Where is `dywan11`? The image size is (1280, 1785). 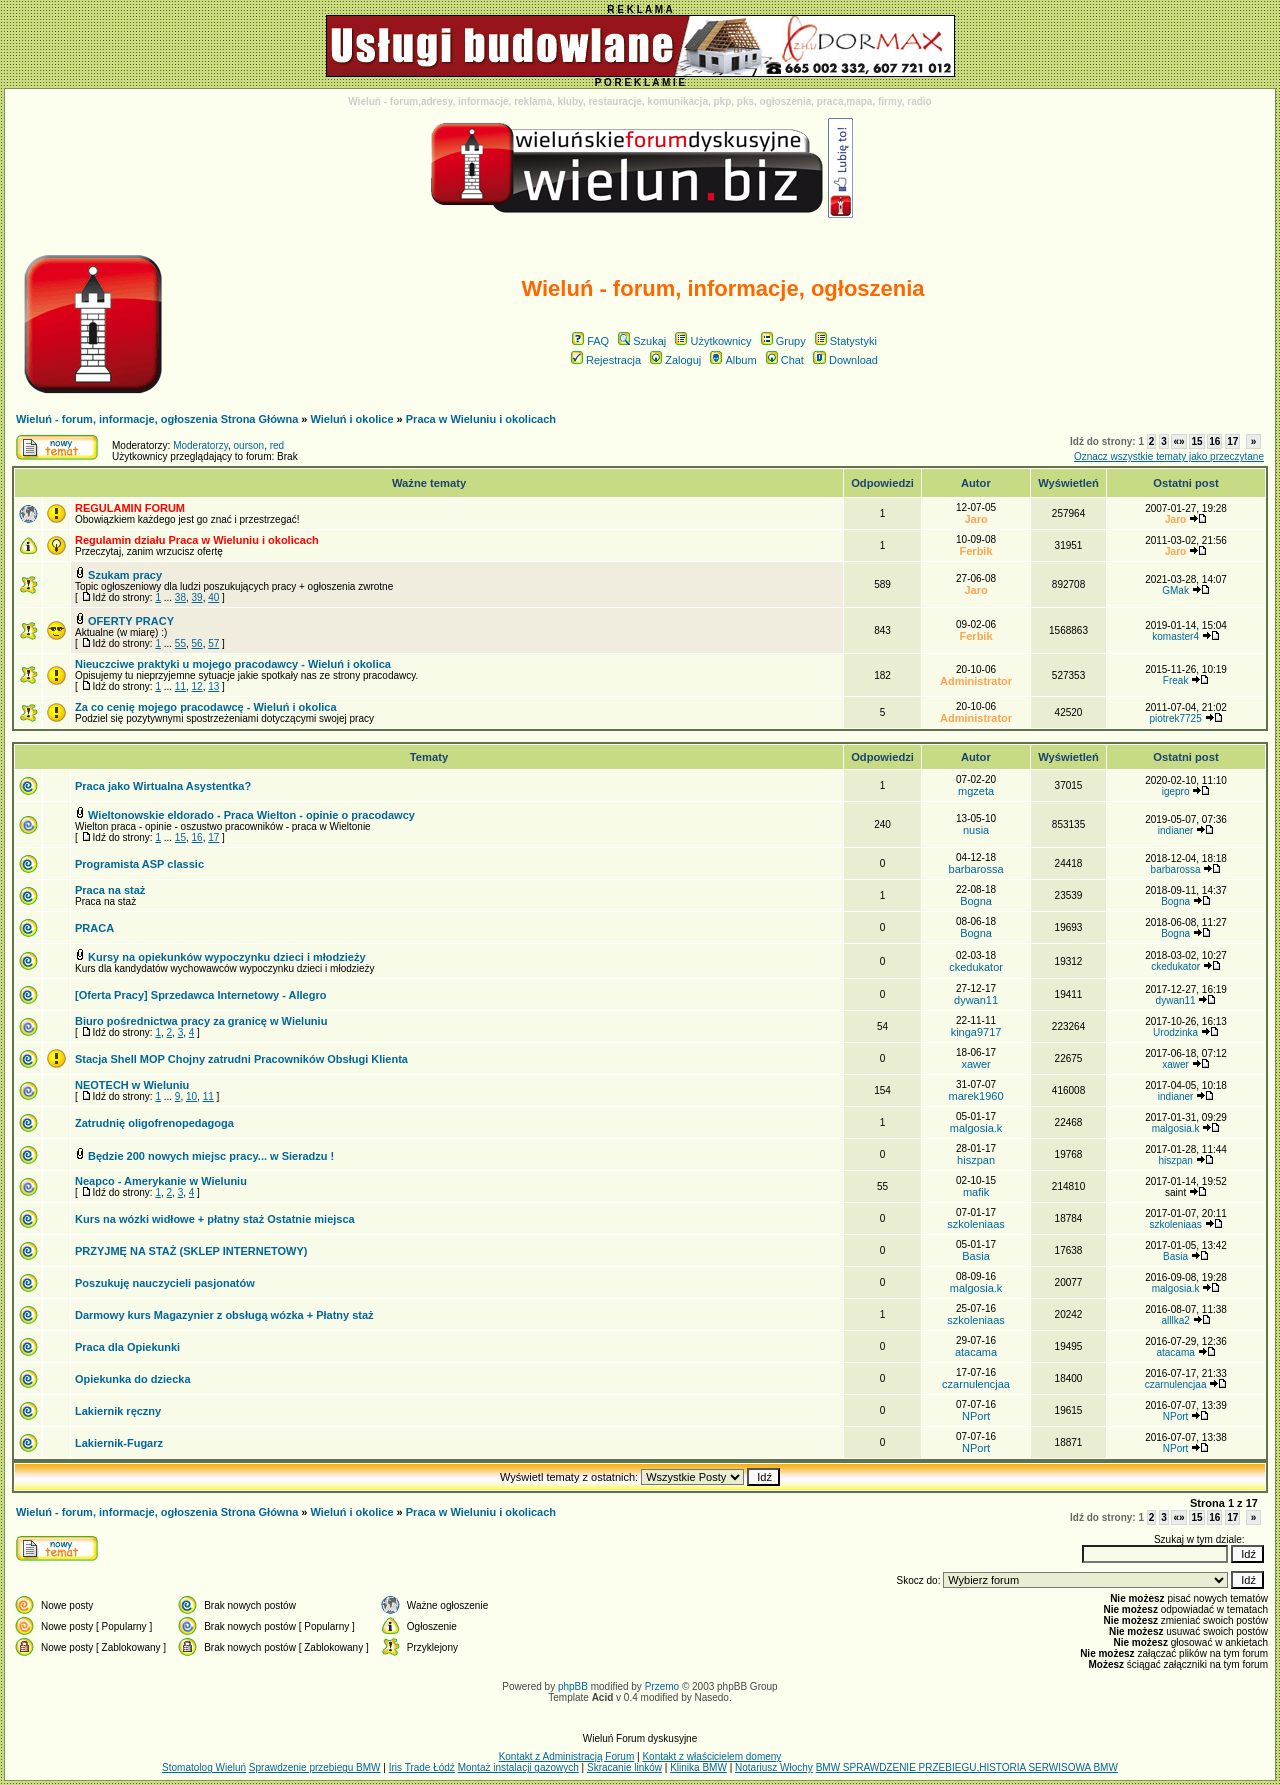 dywan11 is located at coordinates (976, 1000).